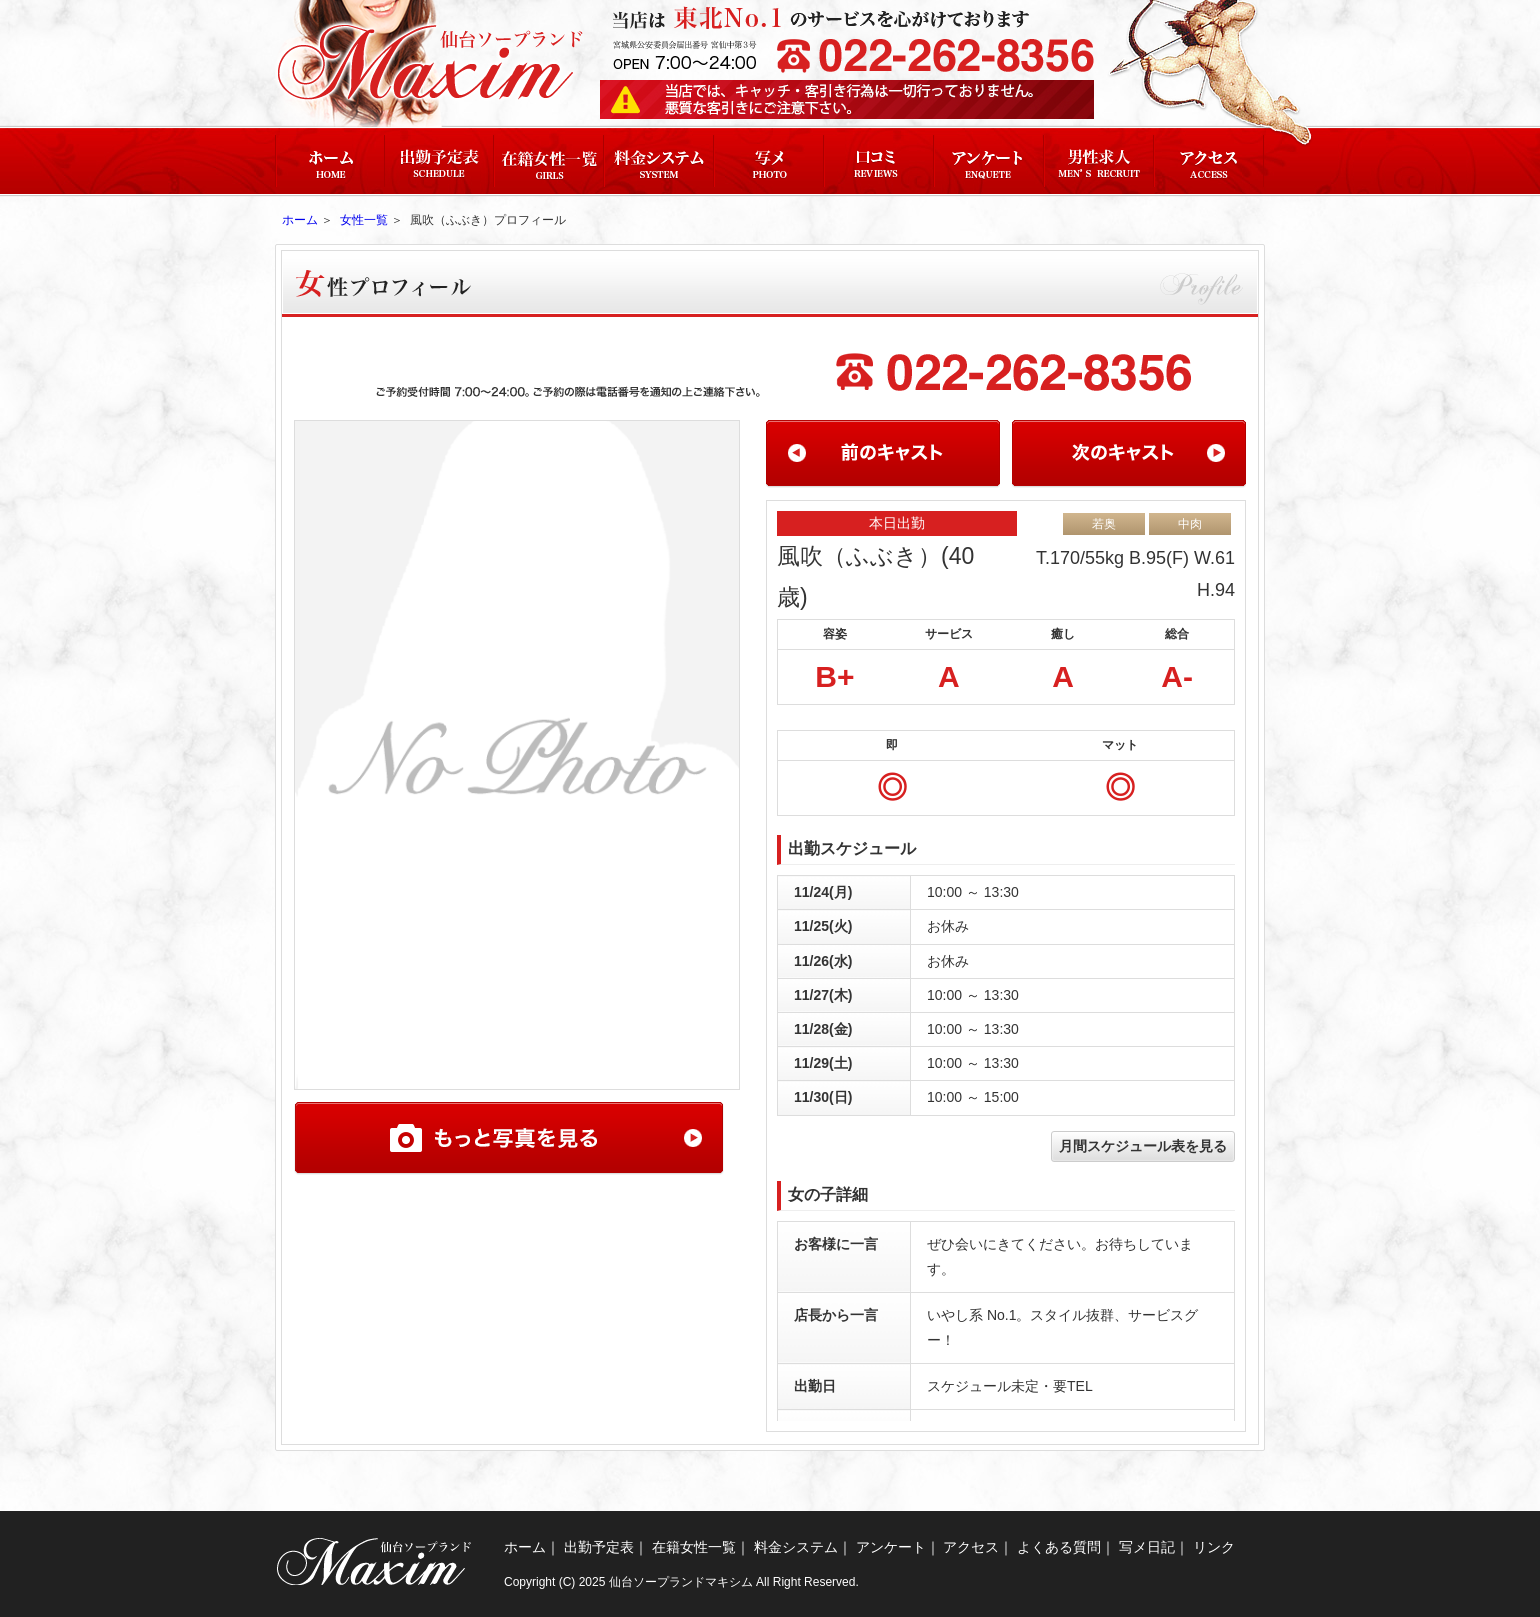  I want to click on 写メ日記, so click(1147, 1547).